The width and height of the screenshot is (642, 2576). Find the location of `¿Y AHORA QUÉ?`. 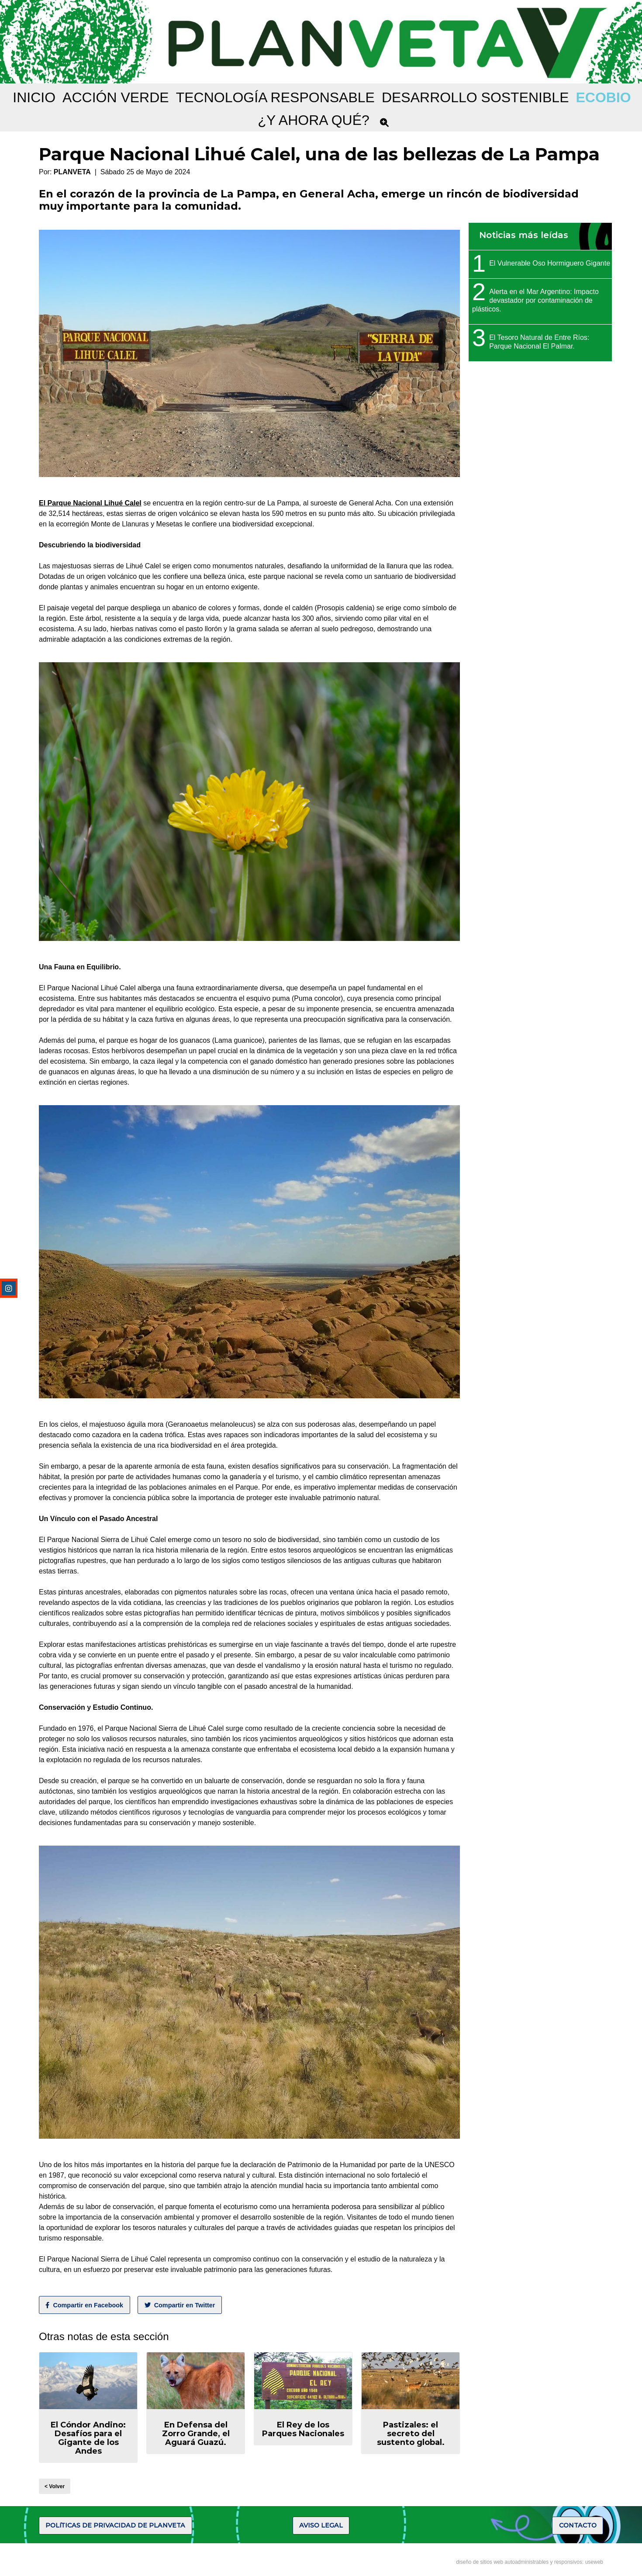

¿Y AHORA QUÉ? is located at coordinates (313, 120).